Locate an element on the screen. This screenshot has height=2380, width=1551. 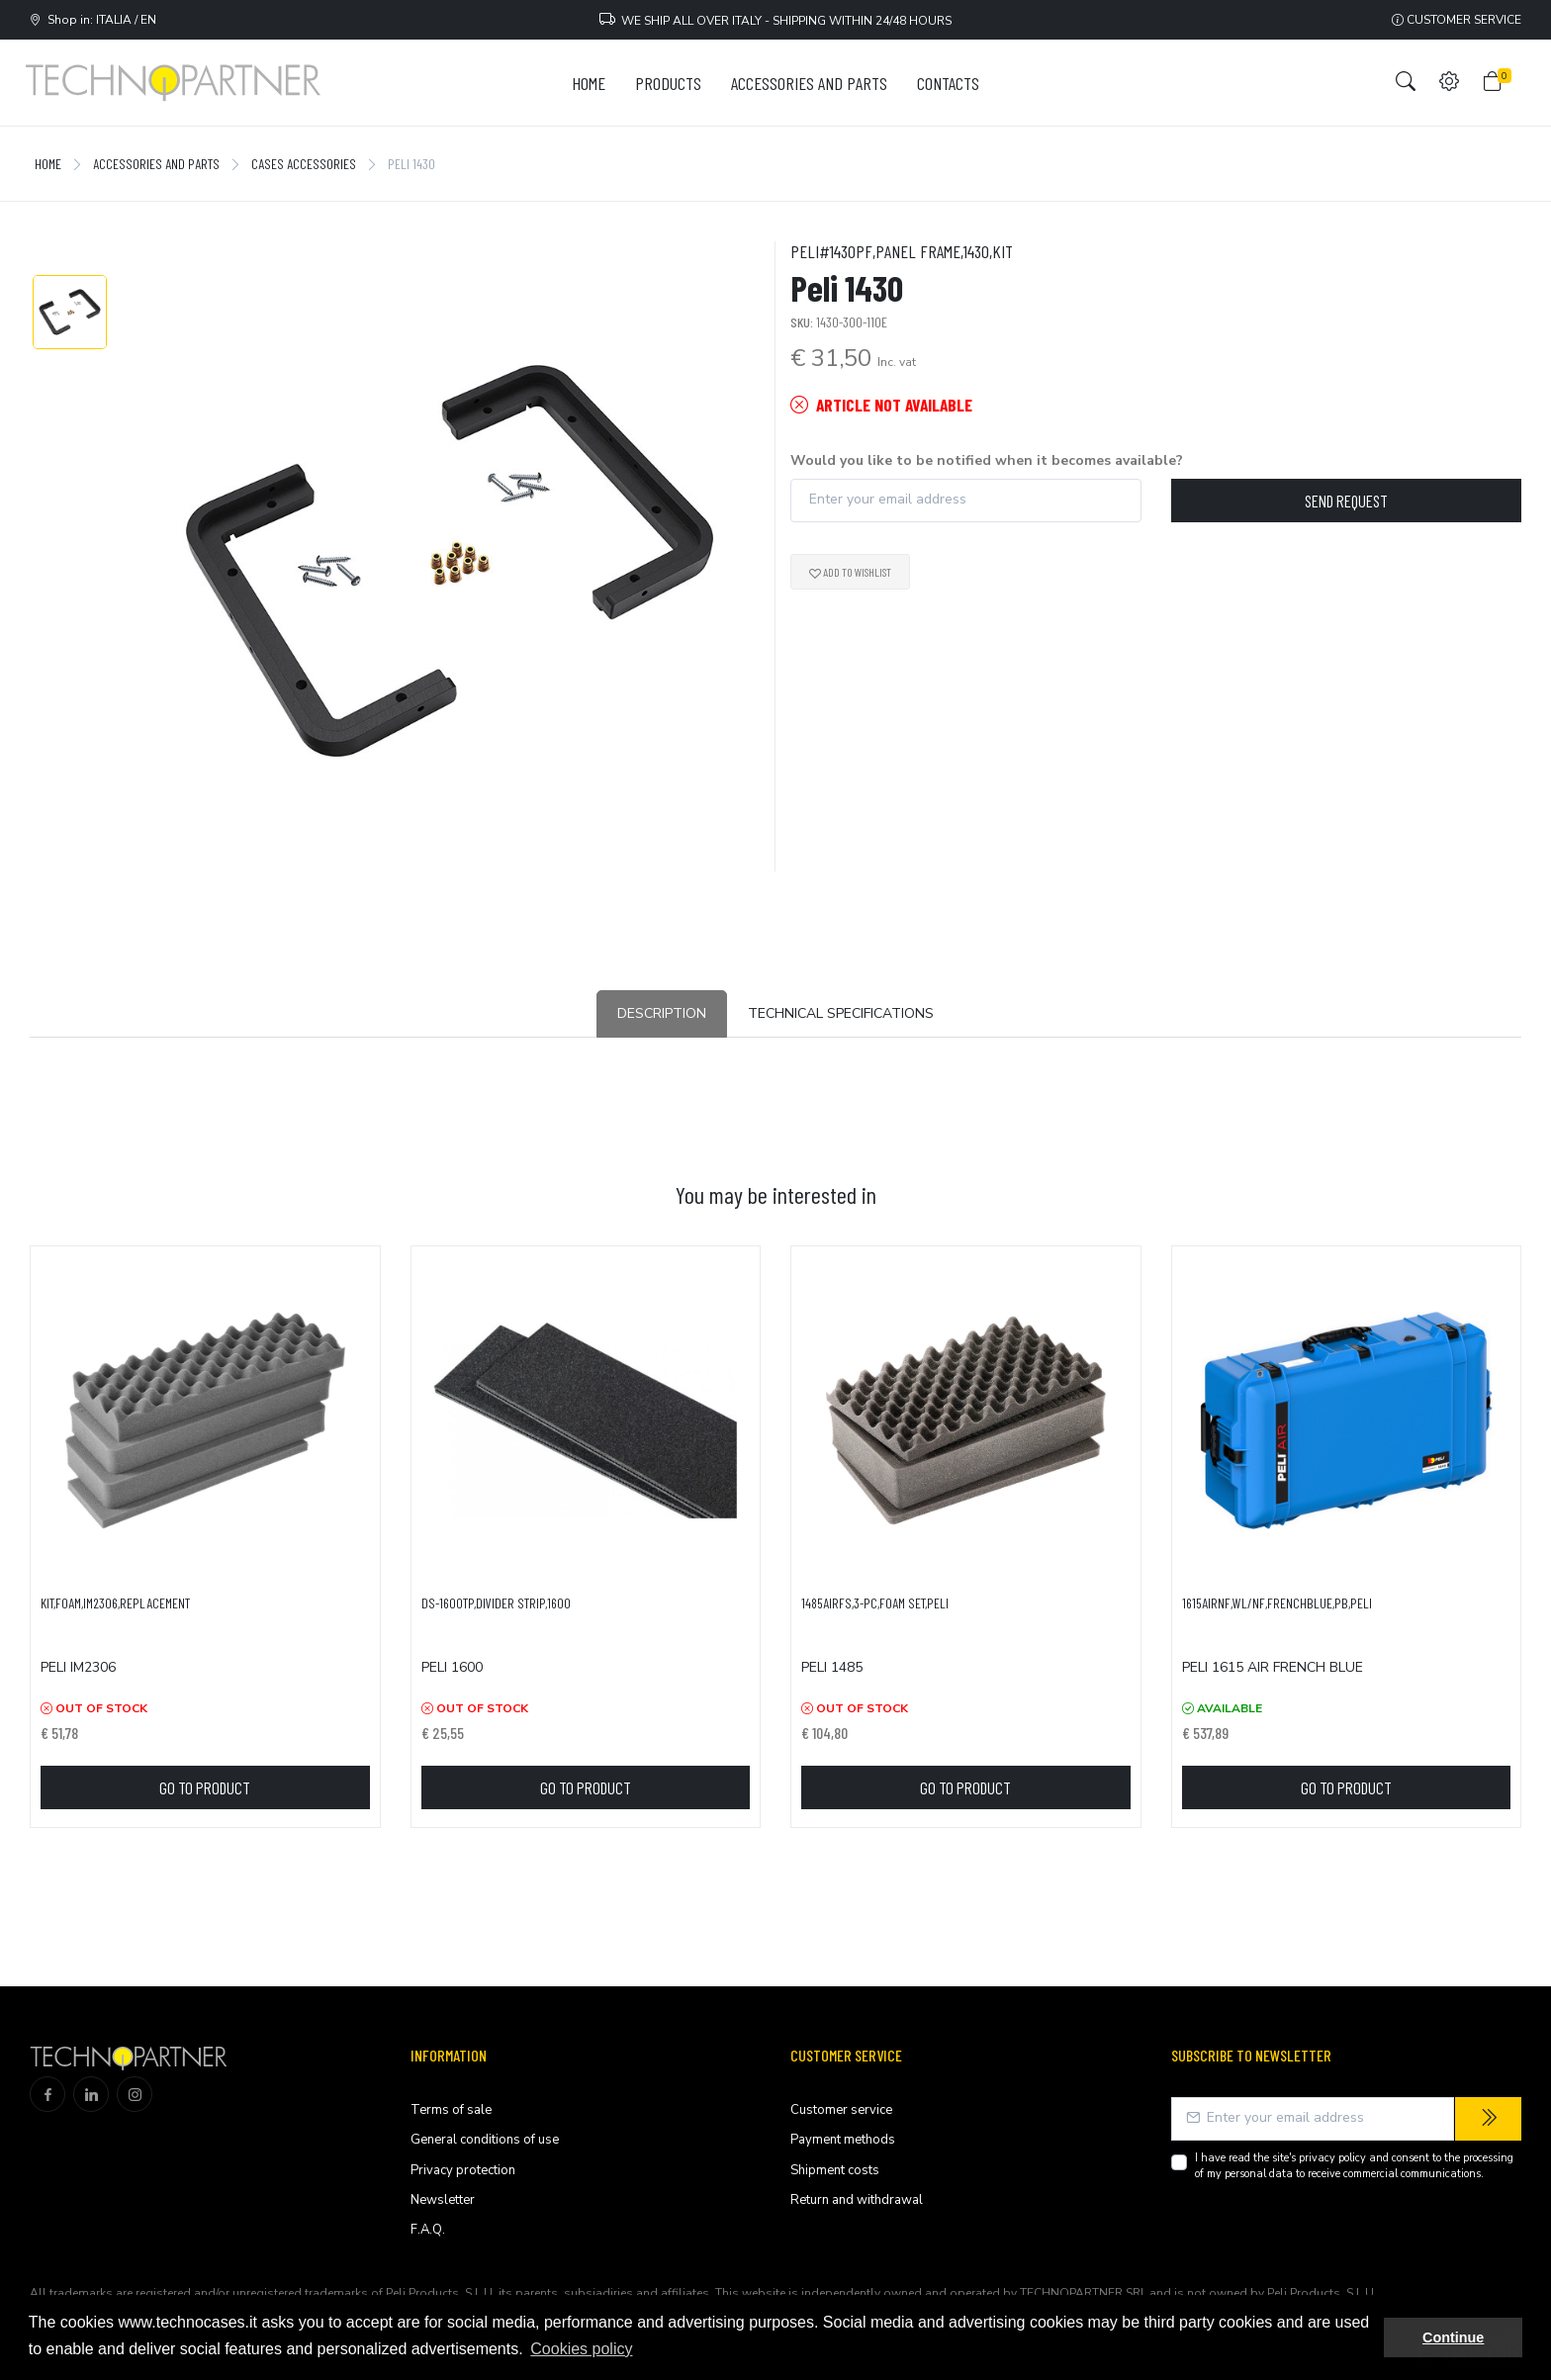
F.A.Q. is located at coordinates (428, 2230).